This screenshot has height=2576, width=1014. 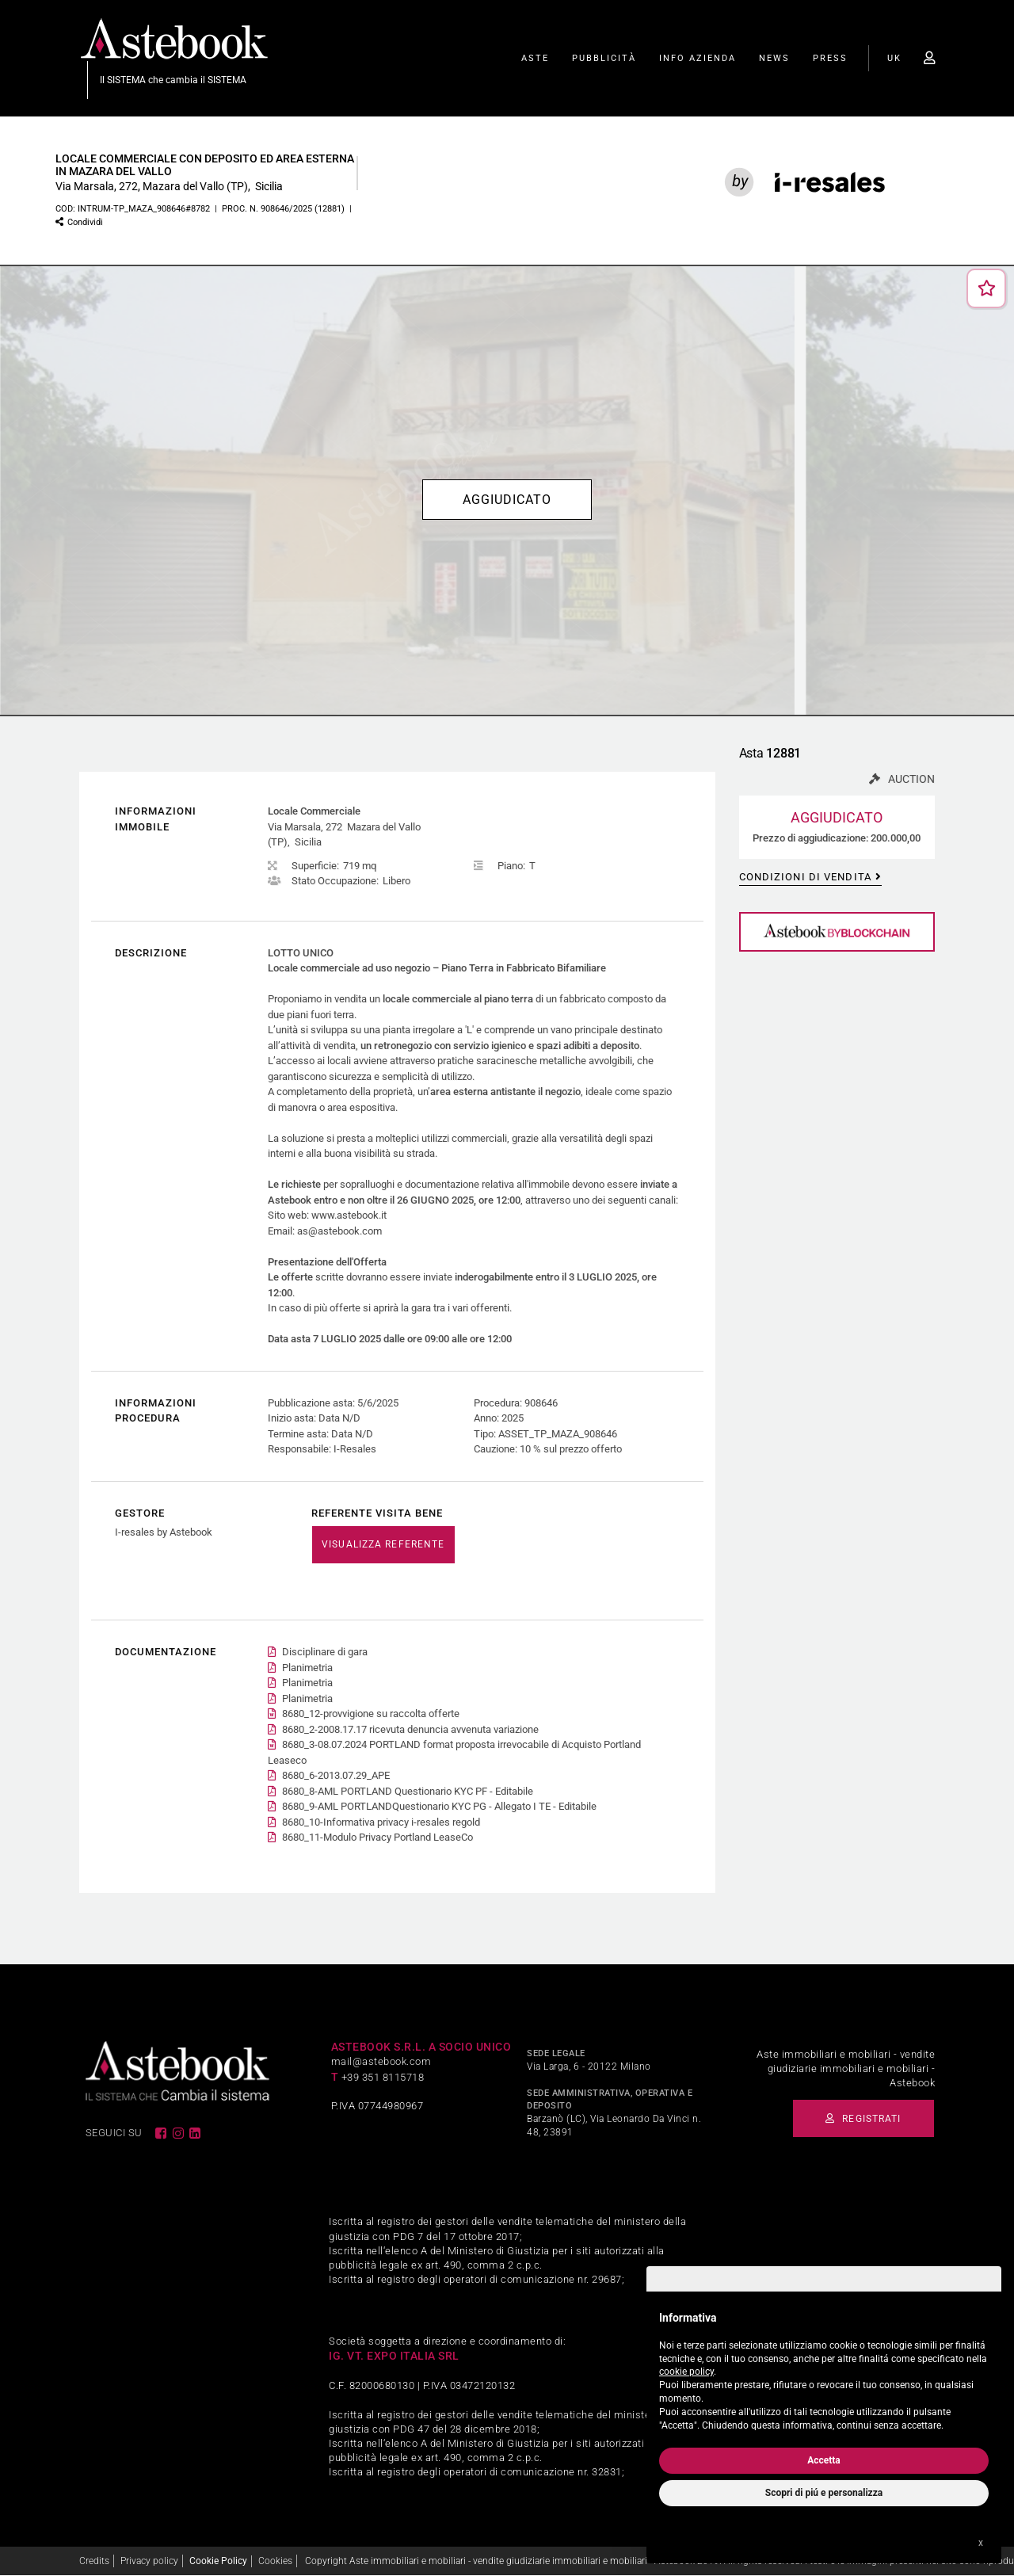 I want to click on +39 351 8115718, so click(x=383, y=2077).